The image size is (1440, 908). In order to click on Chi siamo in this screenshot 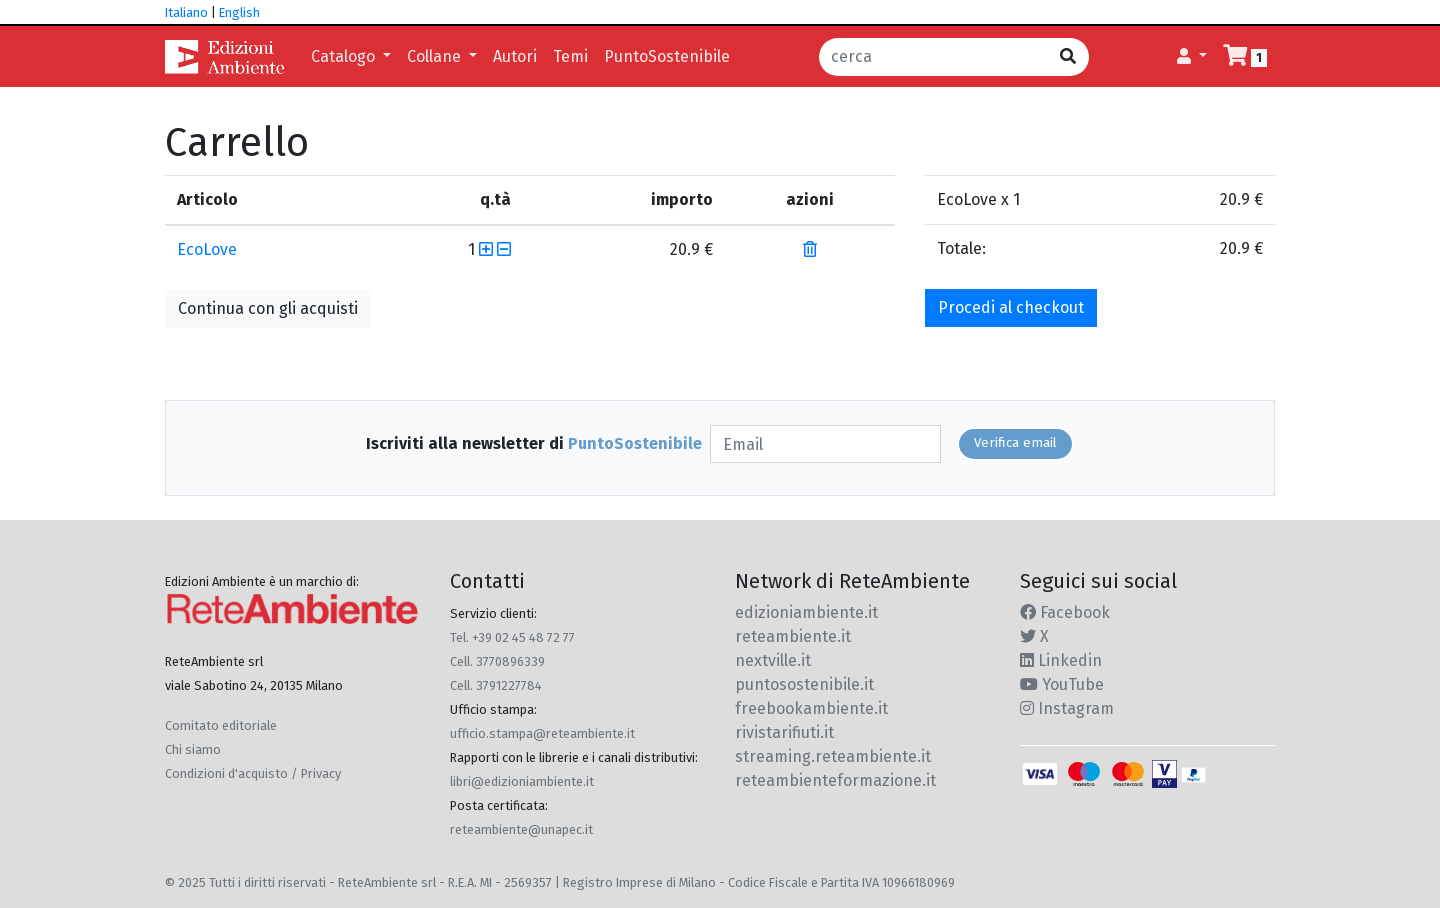, I will do `click(193, 749)`.